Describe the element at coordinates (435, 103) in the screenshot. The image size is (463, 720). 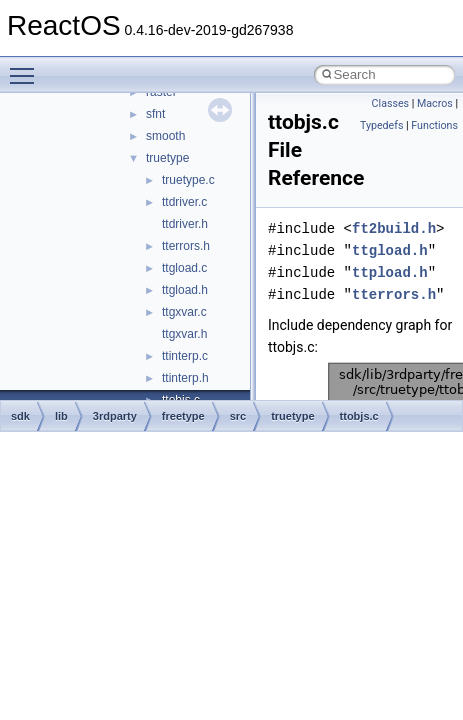
I see `Macros` at that location.